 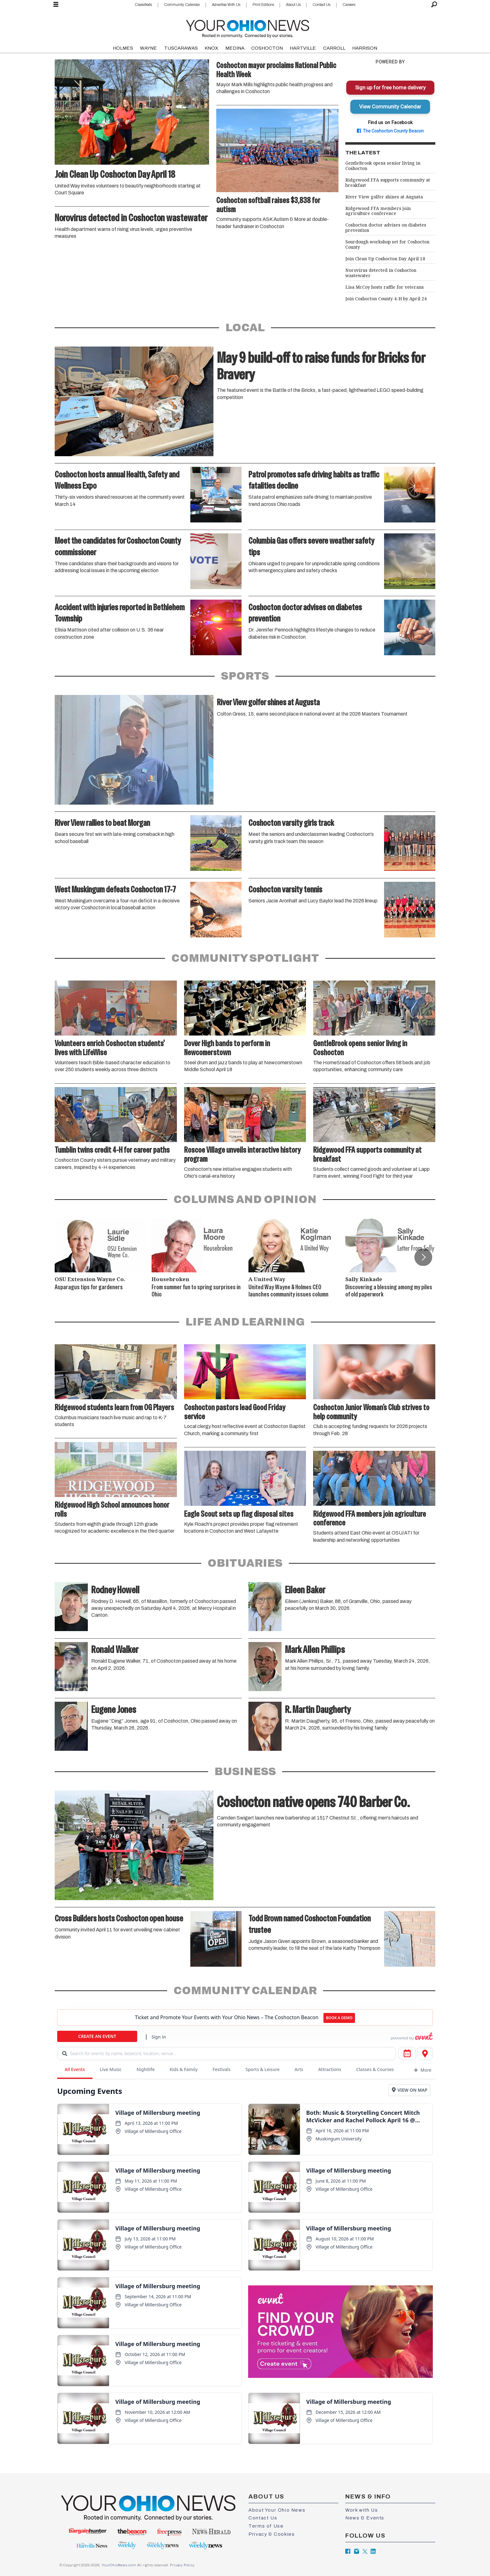 What do you see at coordinates (434, 4) in the screenshot?
I see `[Search]` at bounding box center [434, 4].